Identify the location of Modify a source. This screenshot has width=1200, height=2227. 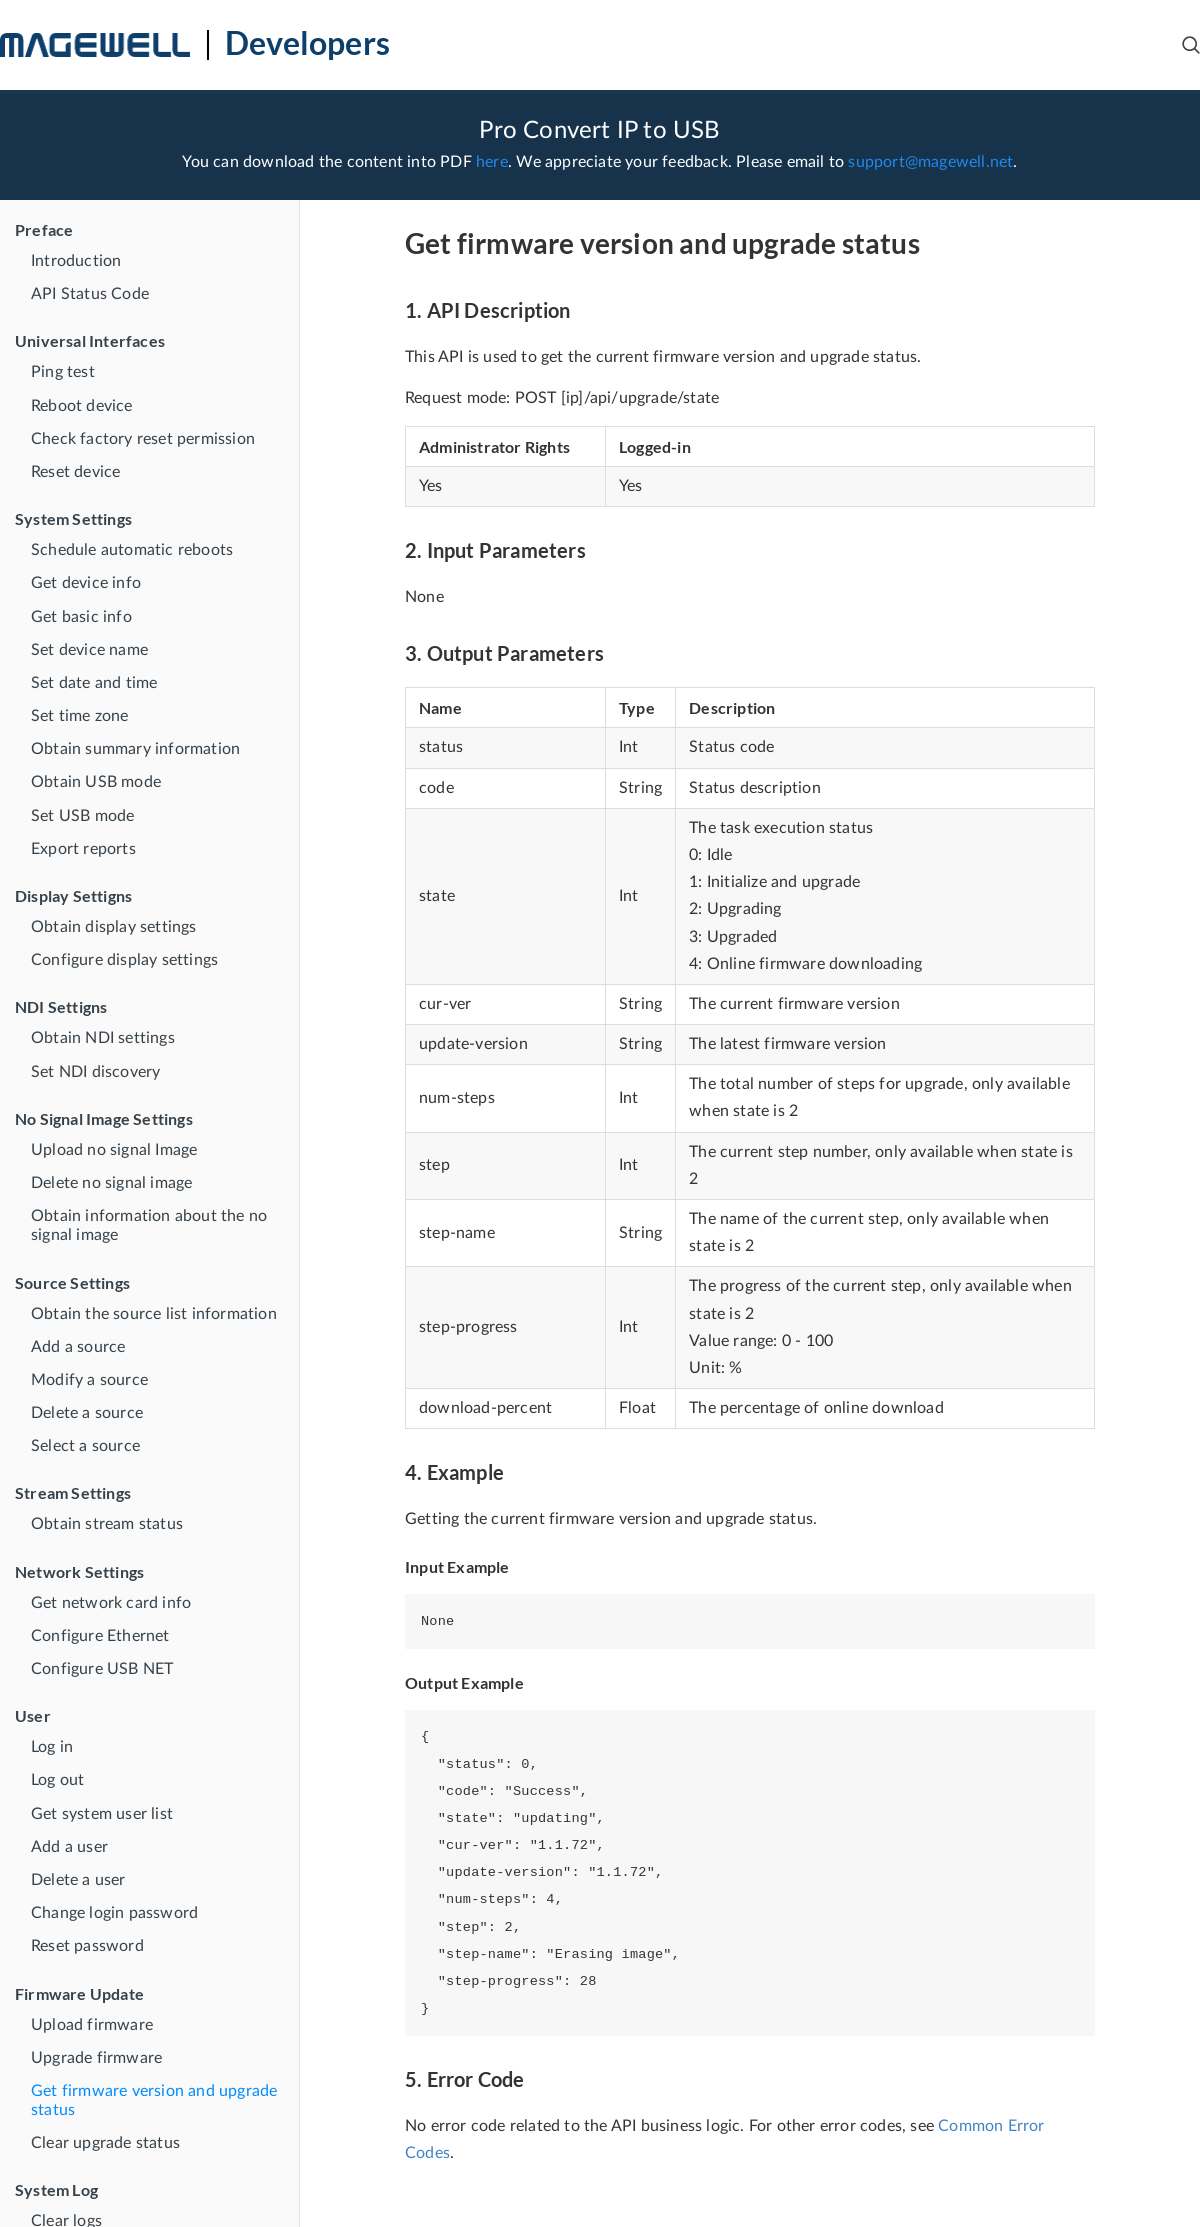
(89, 1380).